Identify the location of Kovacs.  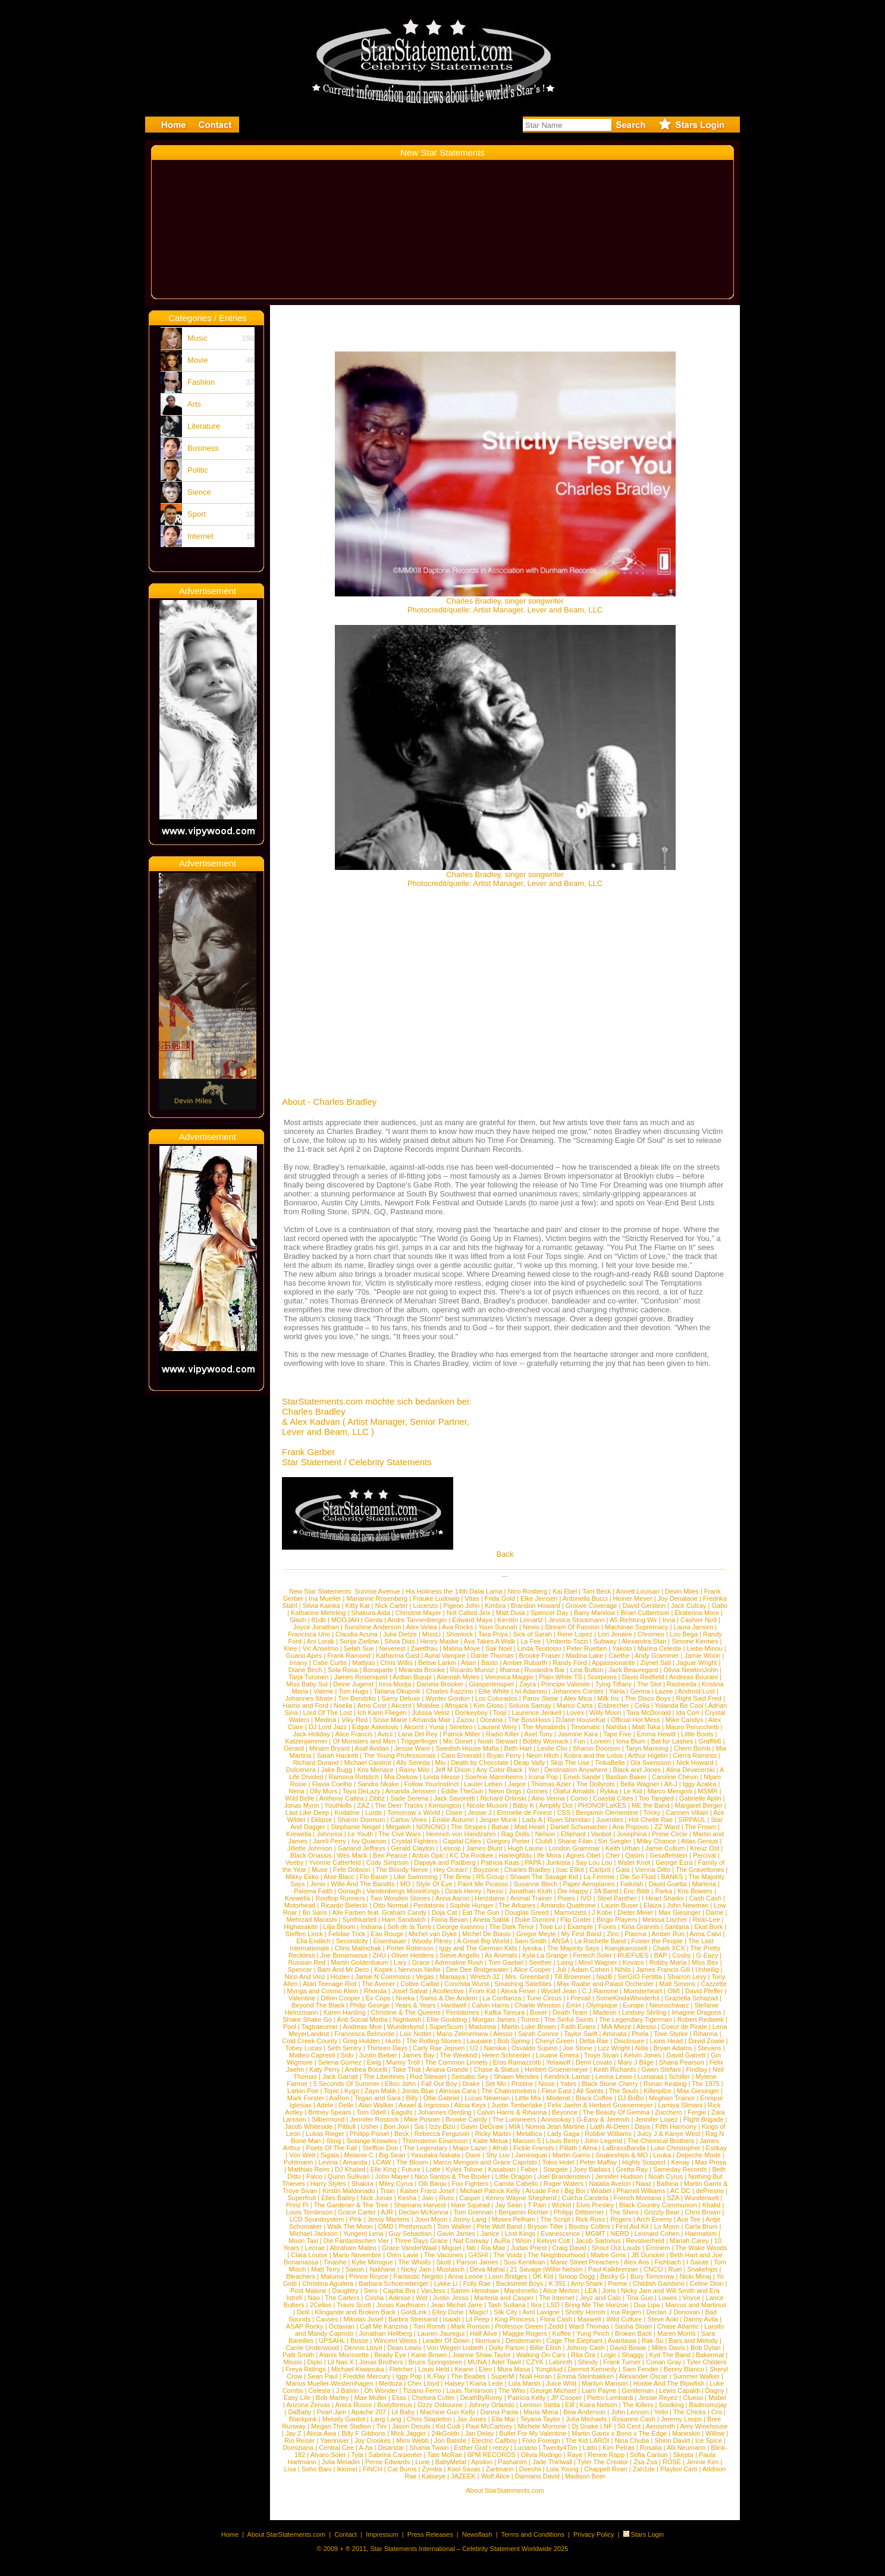
(633, 1962).